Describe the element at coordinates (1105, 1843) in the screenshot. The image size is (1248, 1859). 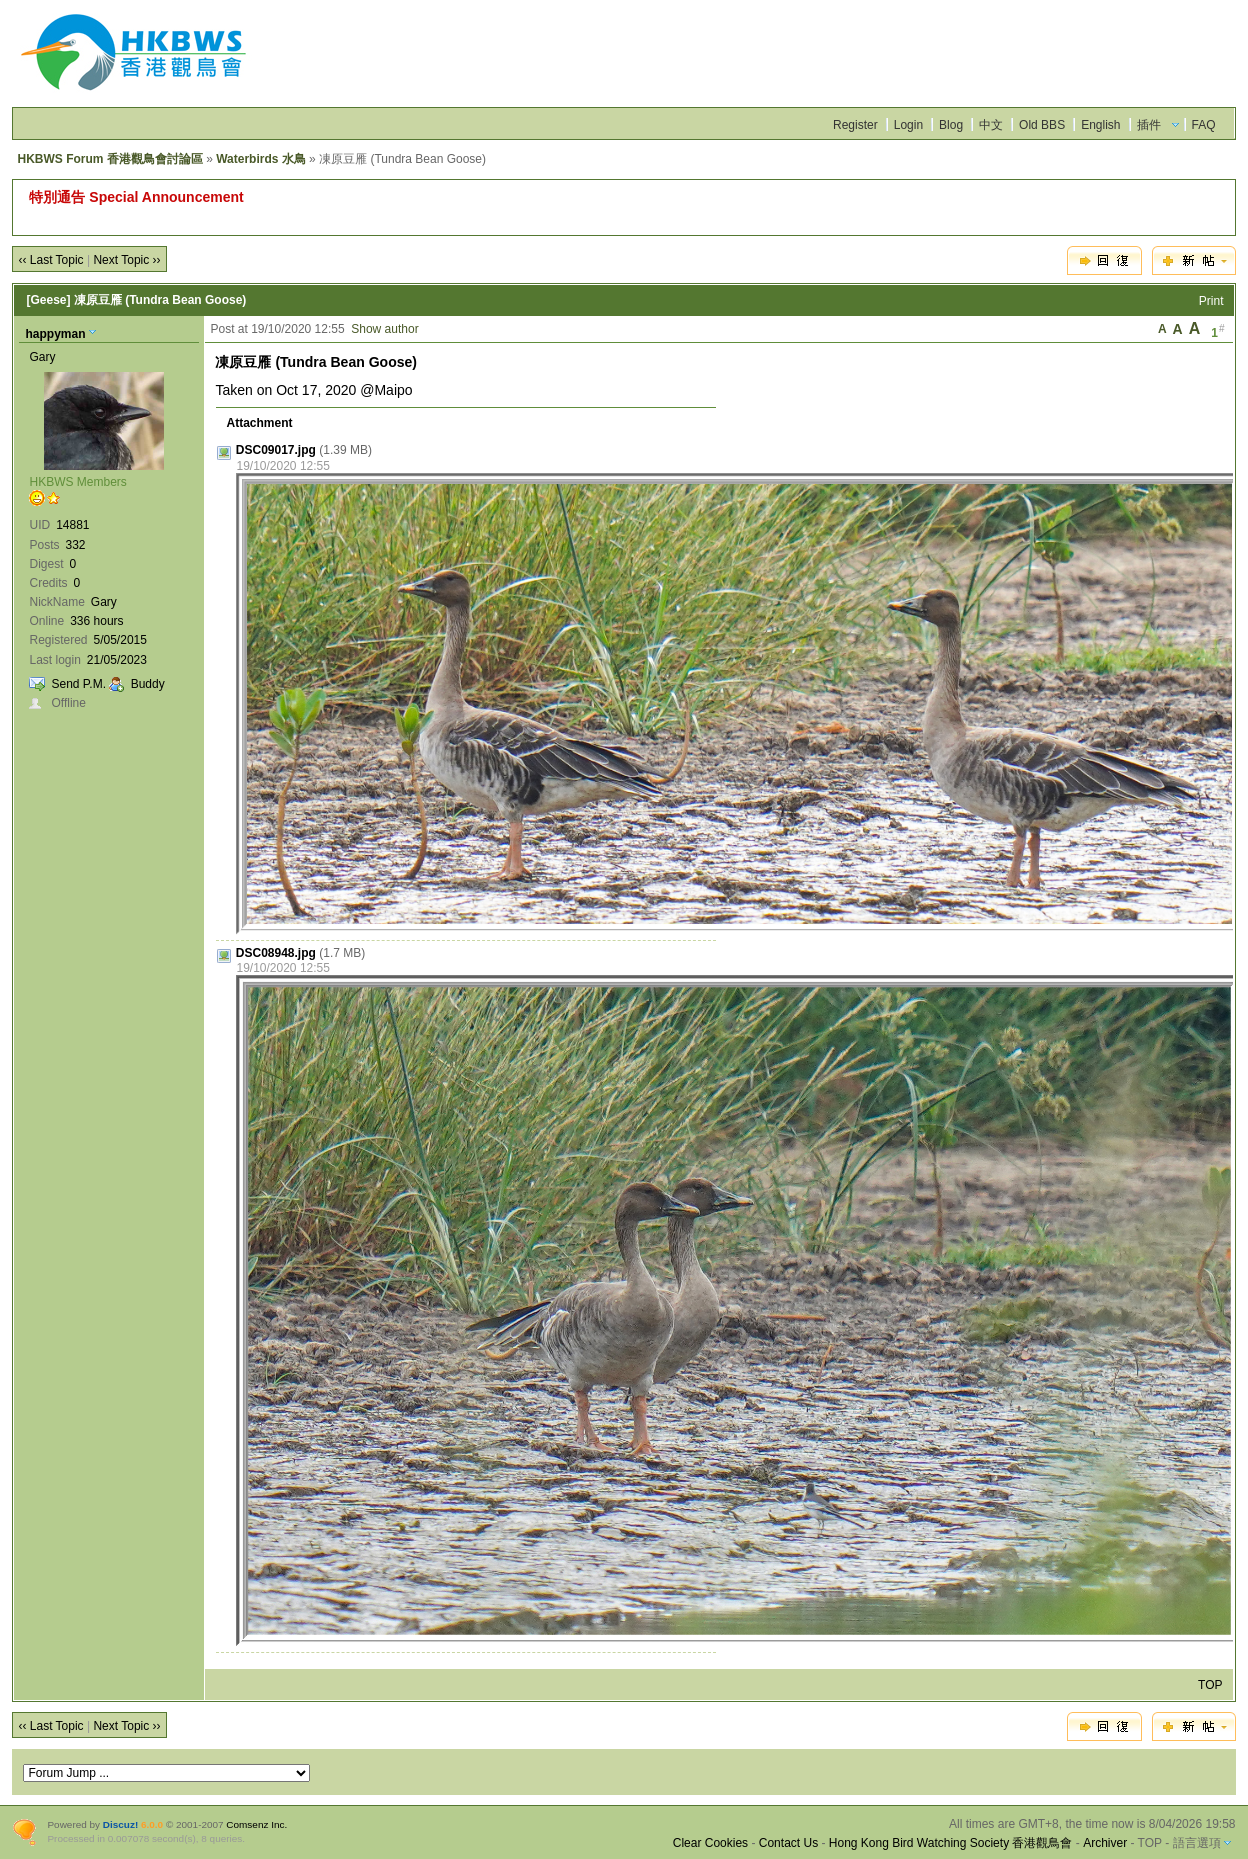
I see `Archiver` at that location.